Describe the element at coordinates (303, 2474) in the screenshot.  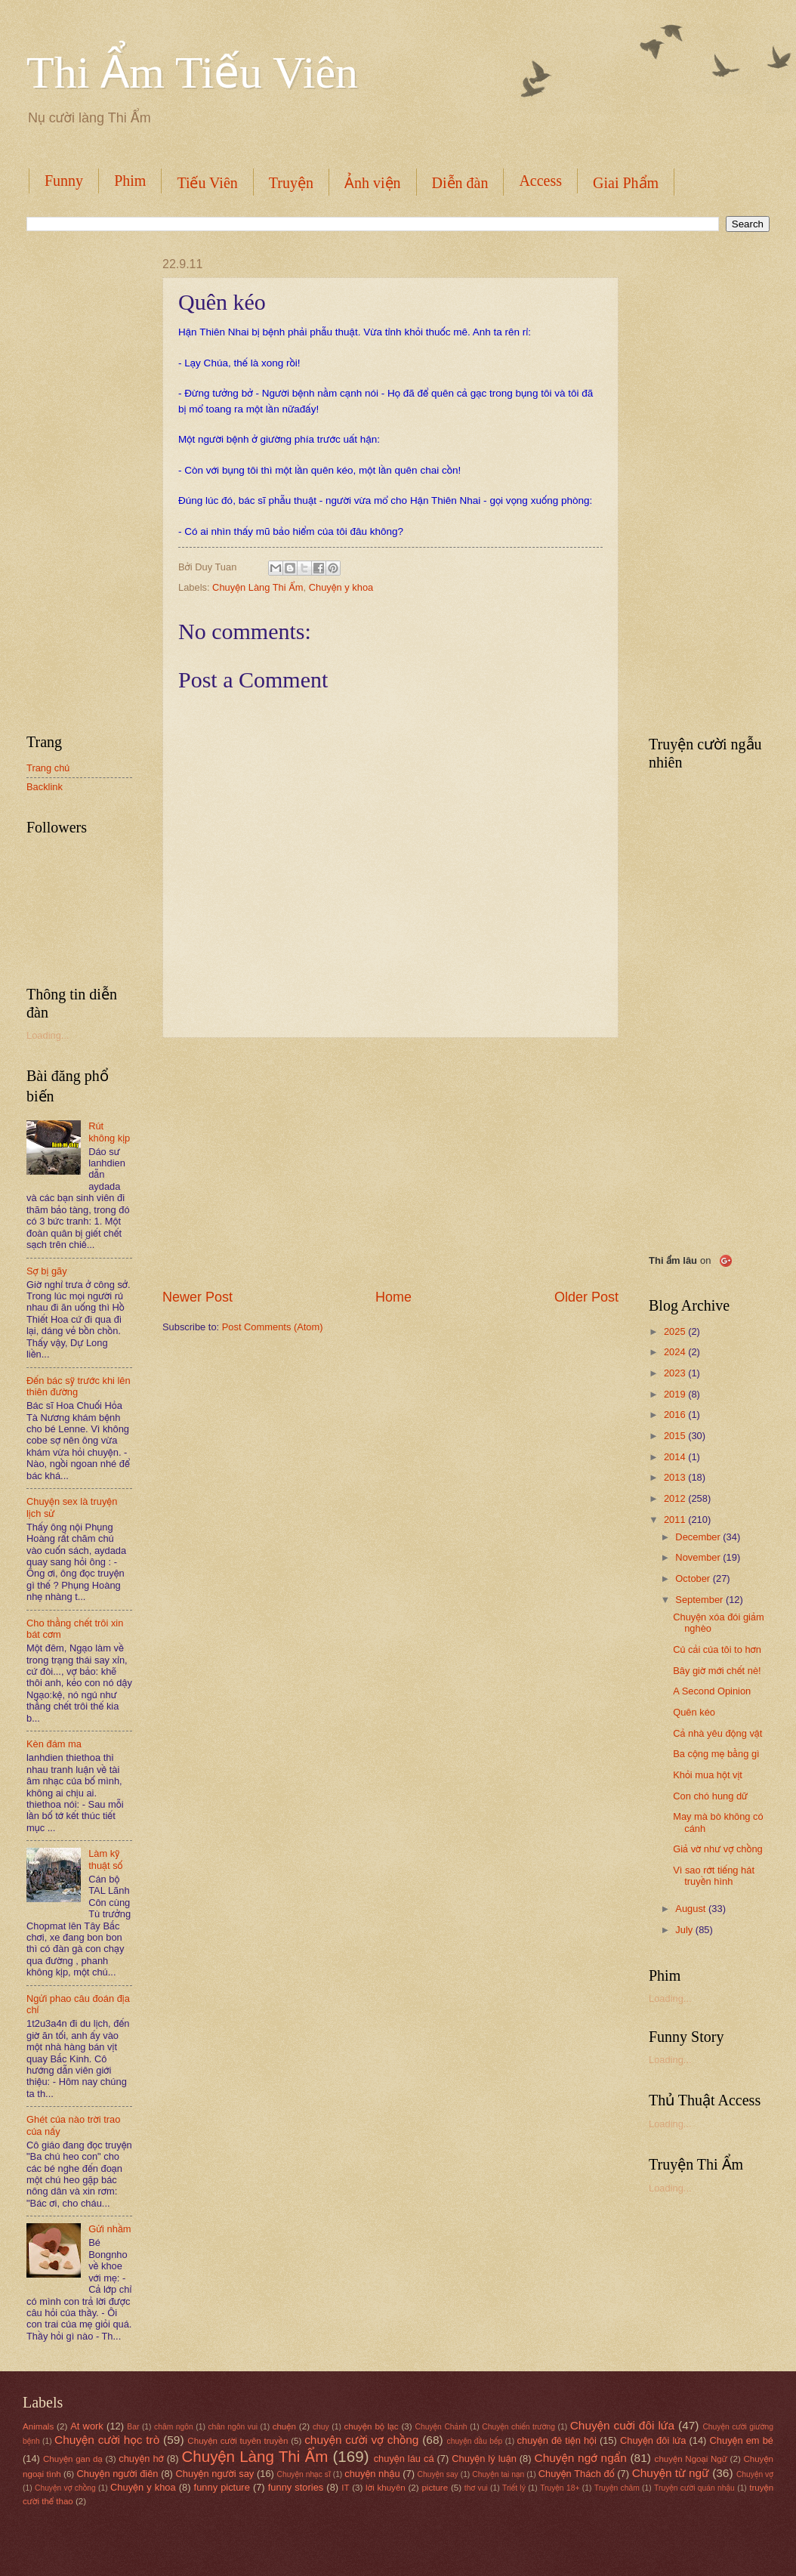
I see `Chuyện nhạc sĩ` at that location.